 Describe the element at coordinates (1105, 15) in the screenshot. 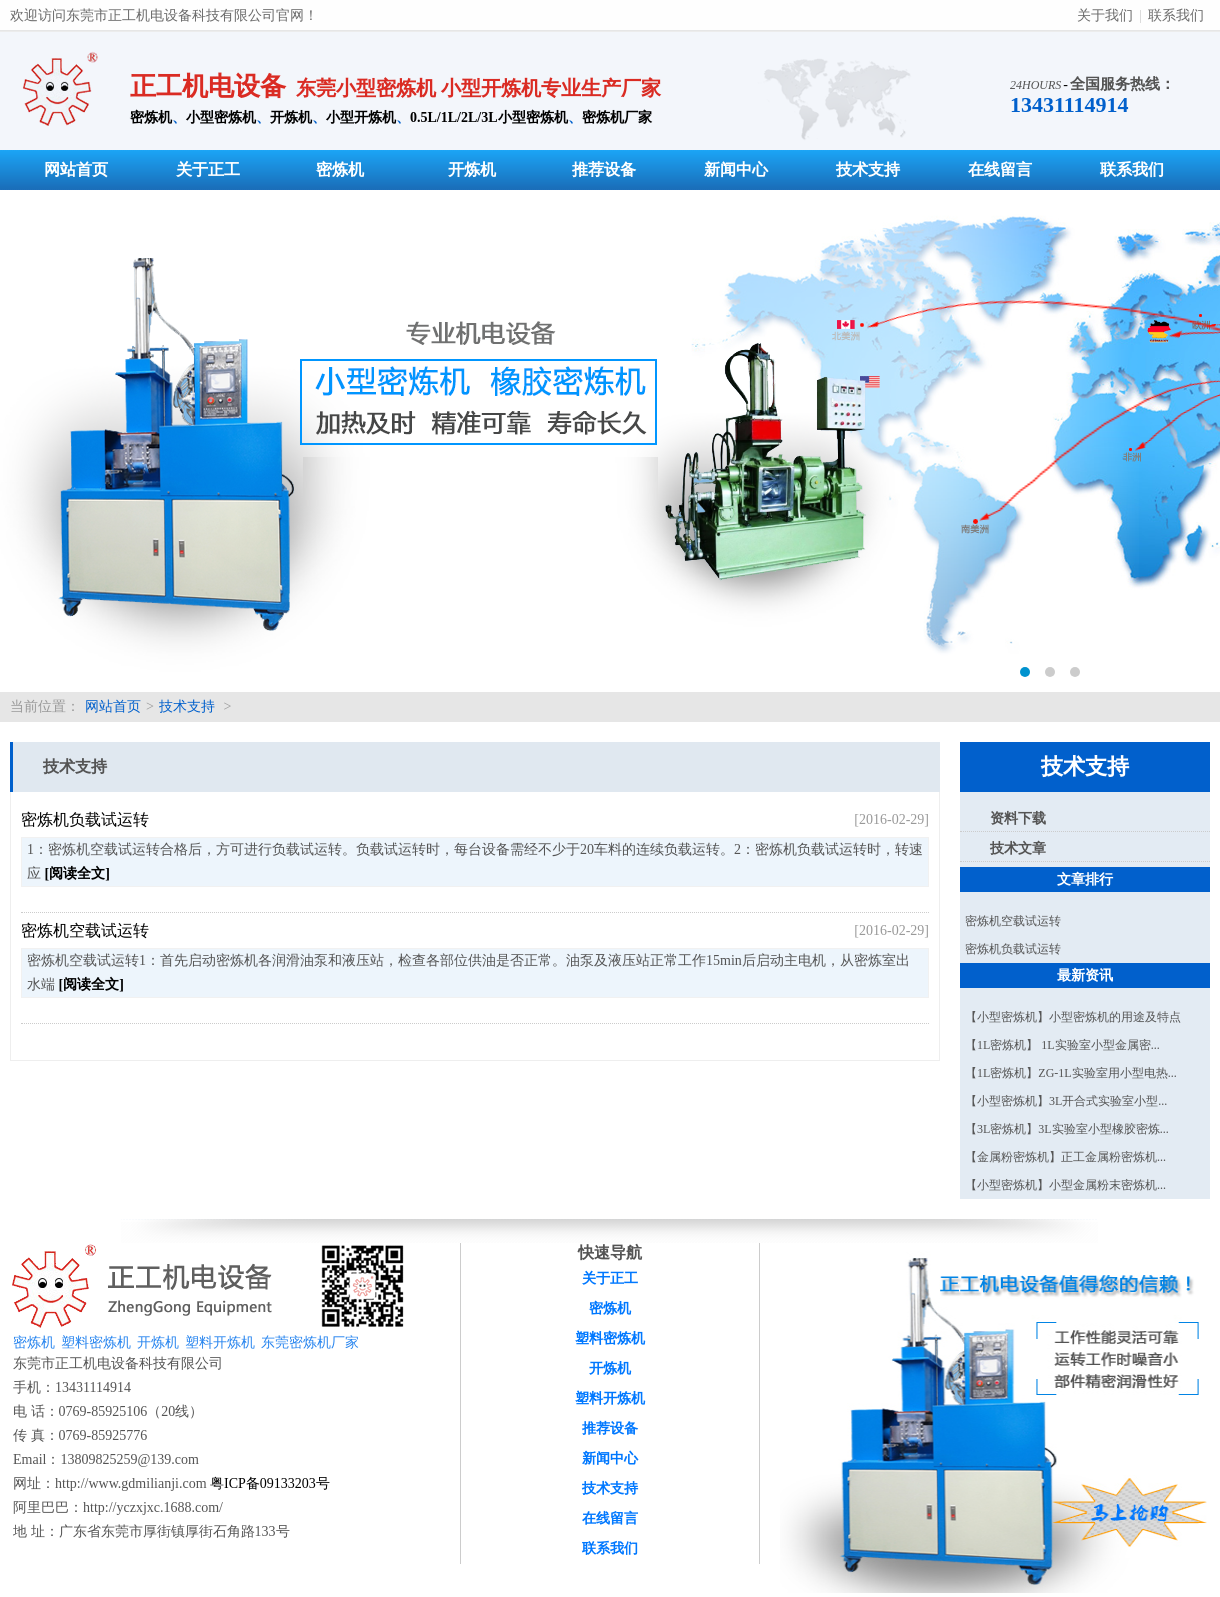

I see `关于我们` at that location.